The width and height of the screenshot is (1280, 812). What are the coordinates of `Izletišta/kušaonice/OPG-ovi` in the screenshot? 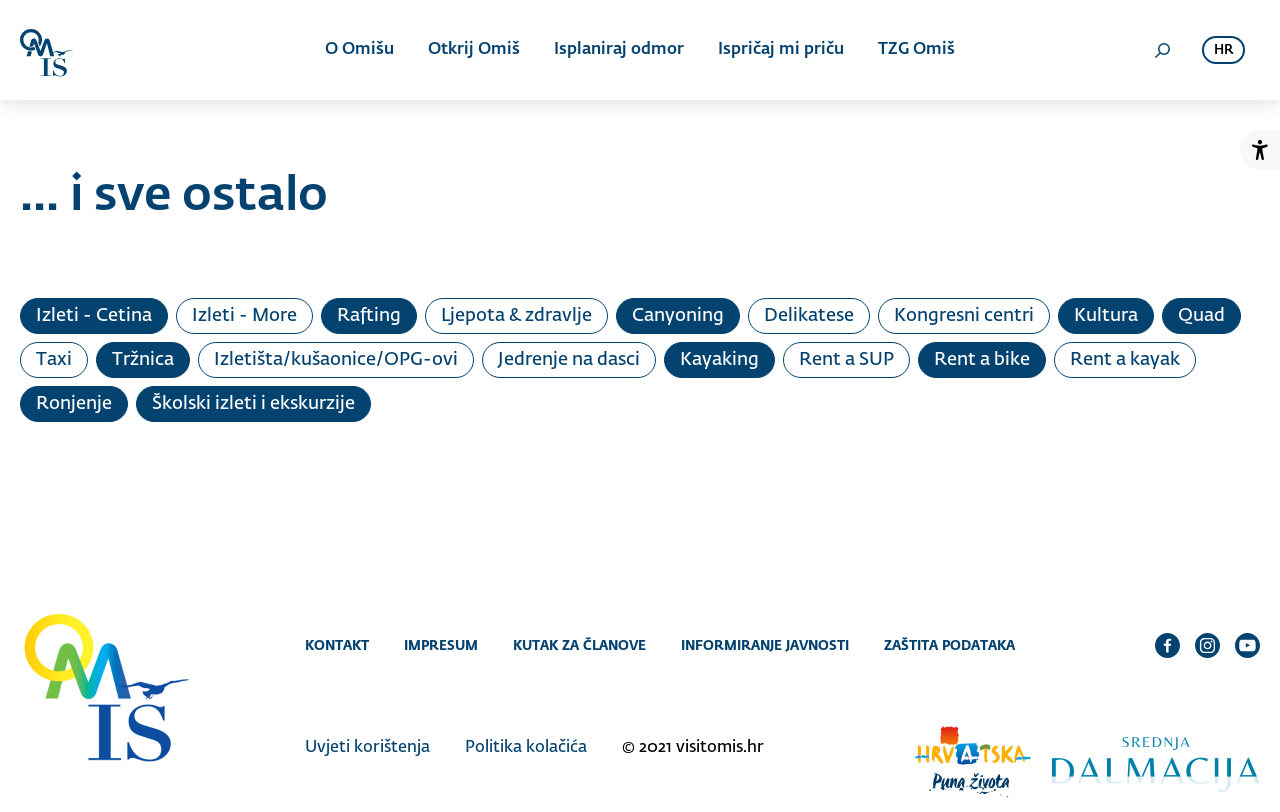 It's located at (336, 360).